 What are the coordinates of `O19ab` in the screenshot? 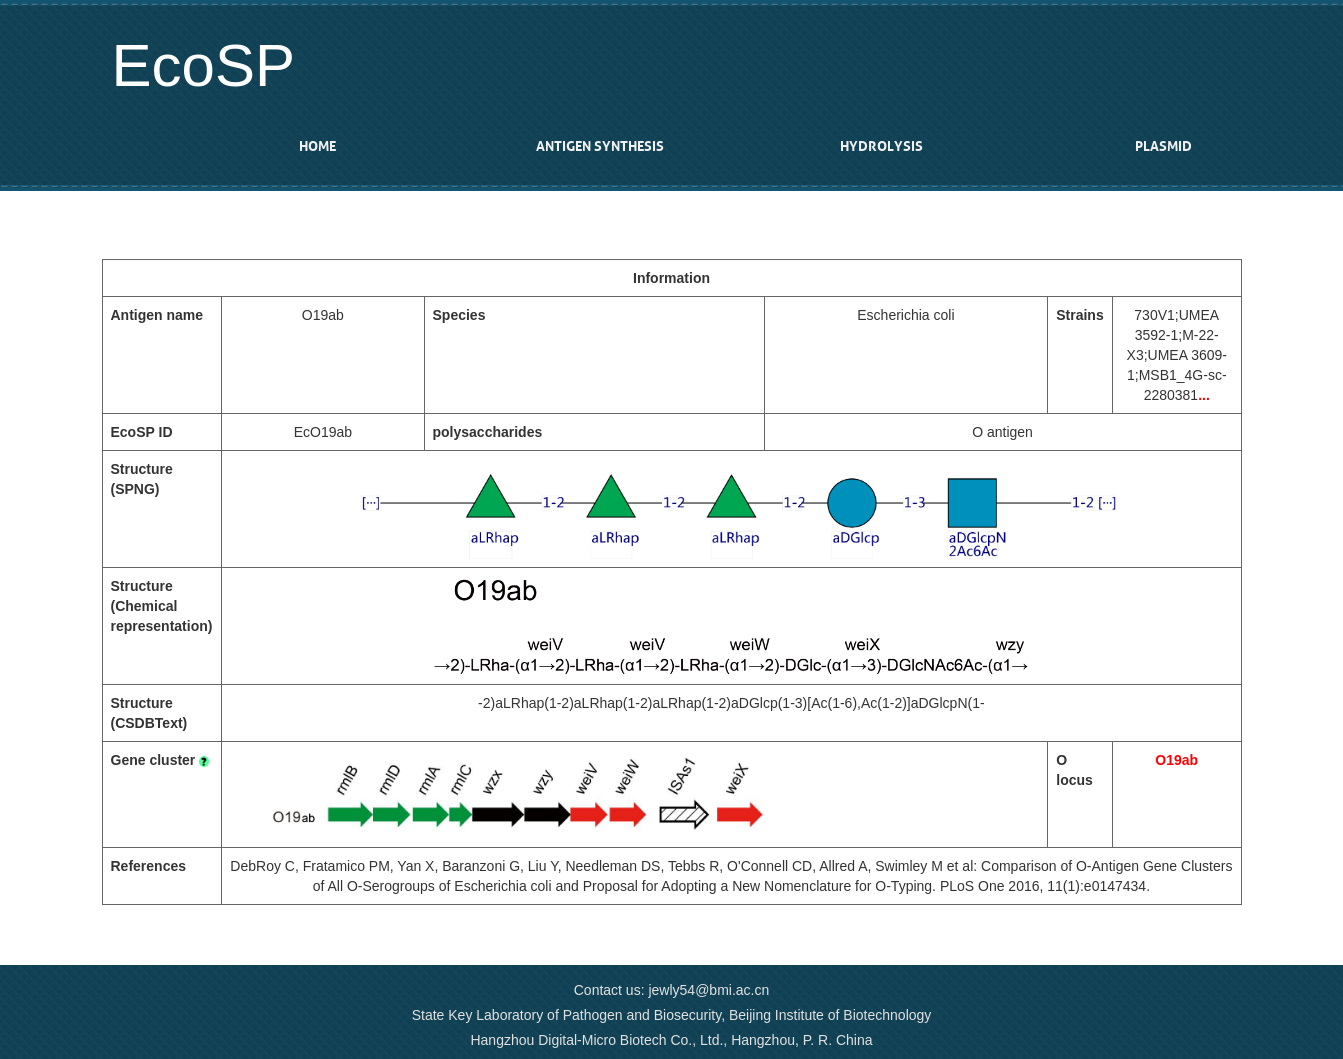 It's located at (1176, 760).